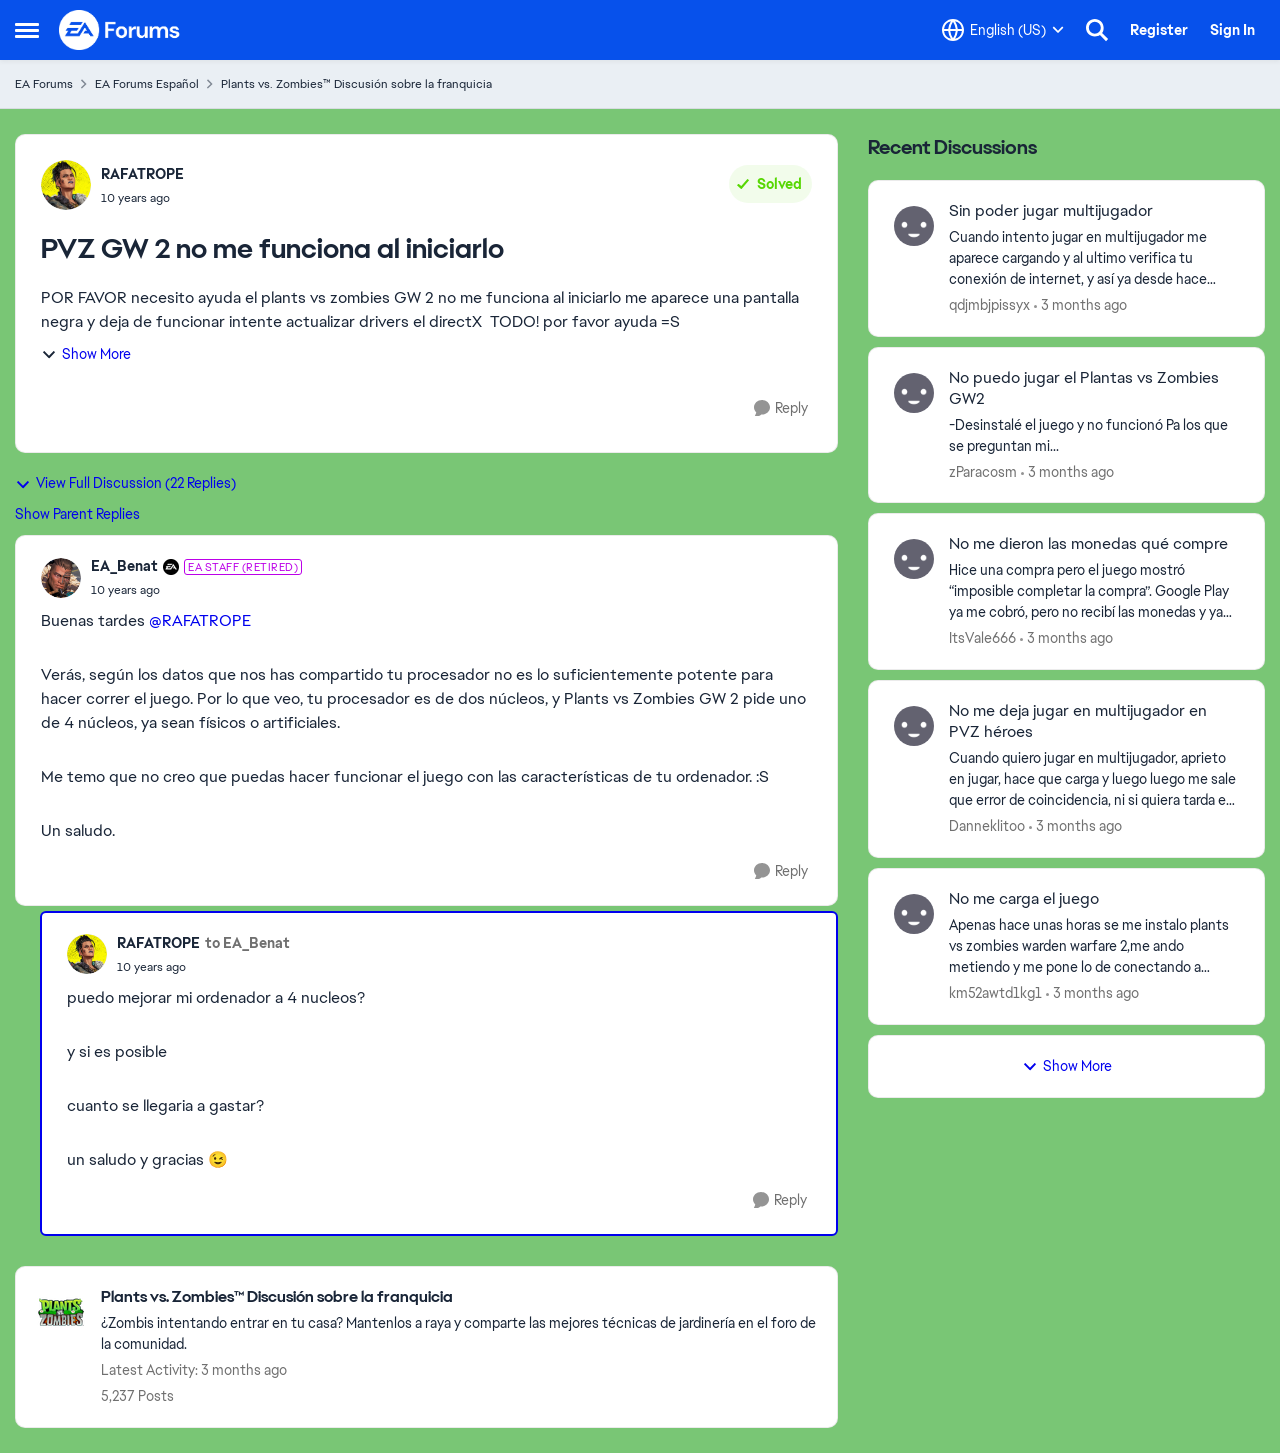  What do you see at coordinates (983, 471) in the screenshot?
I see `zParacosm [View Profile: zParacosm,]` at bounding box center [983, 471].